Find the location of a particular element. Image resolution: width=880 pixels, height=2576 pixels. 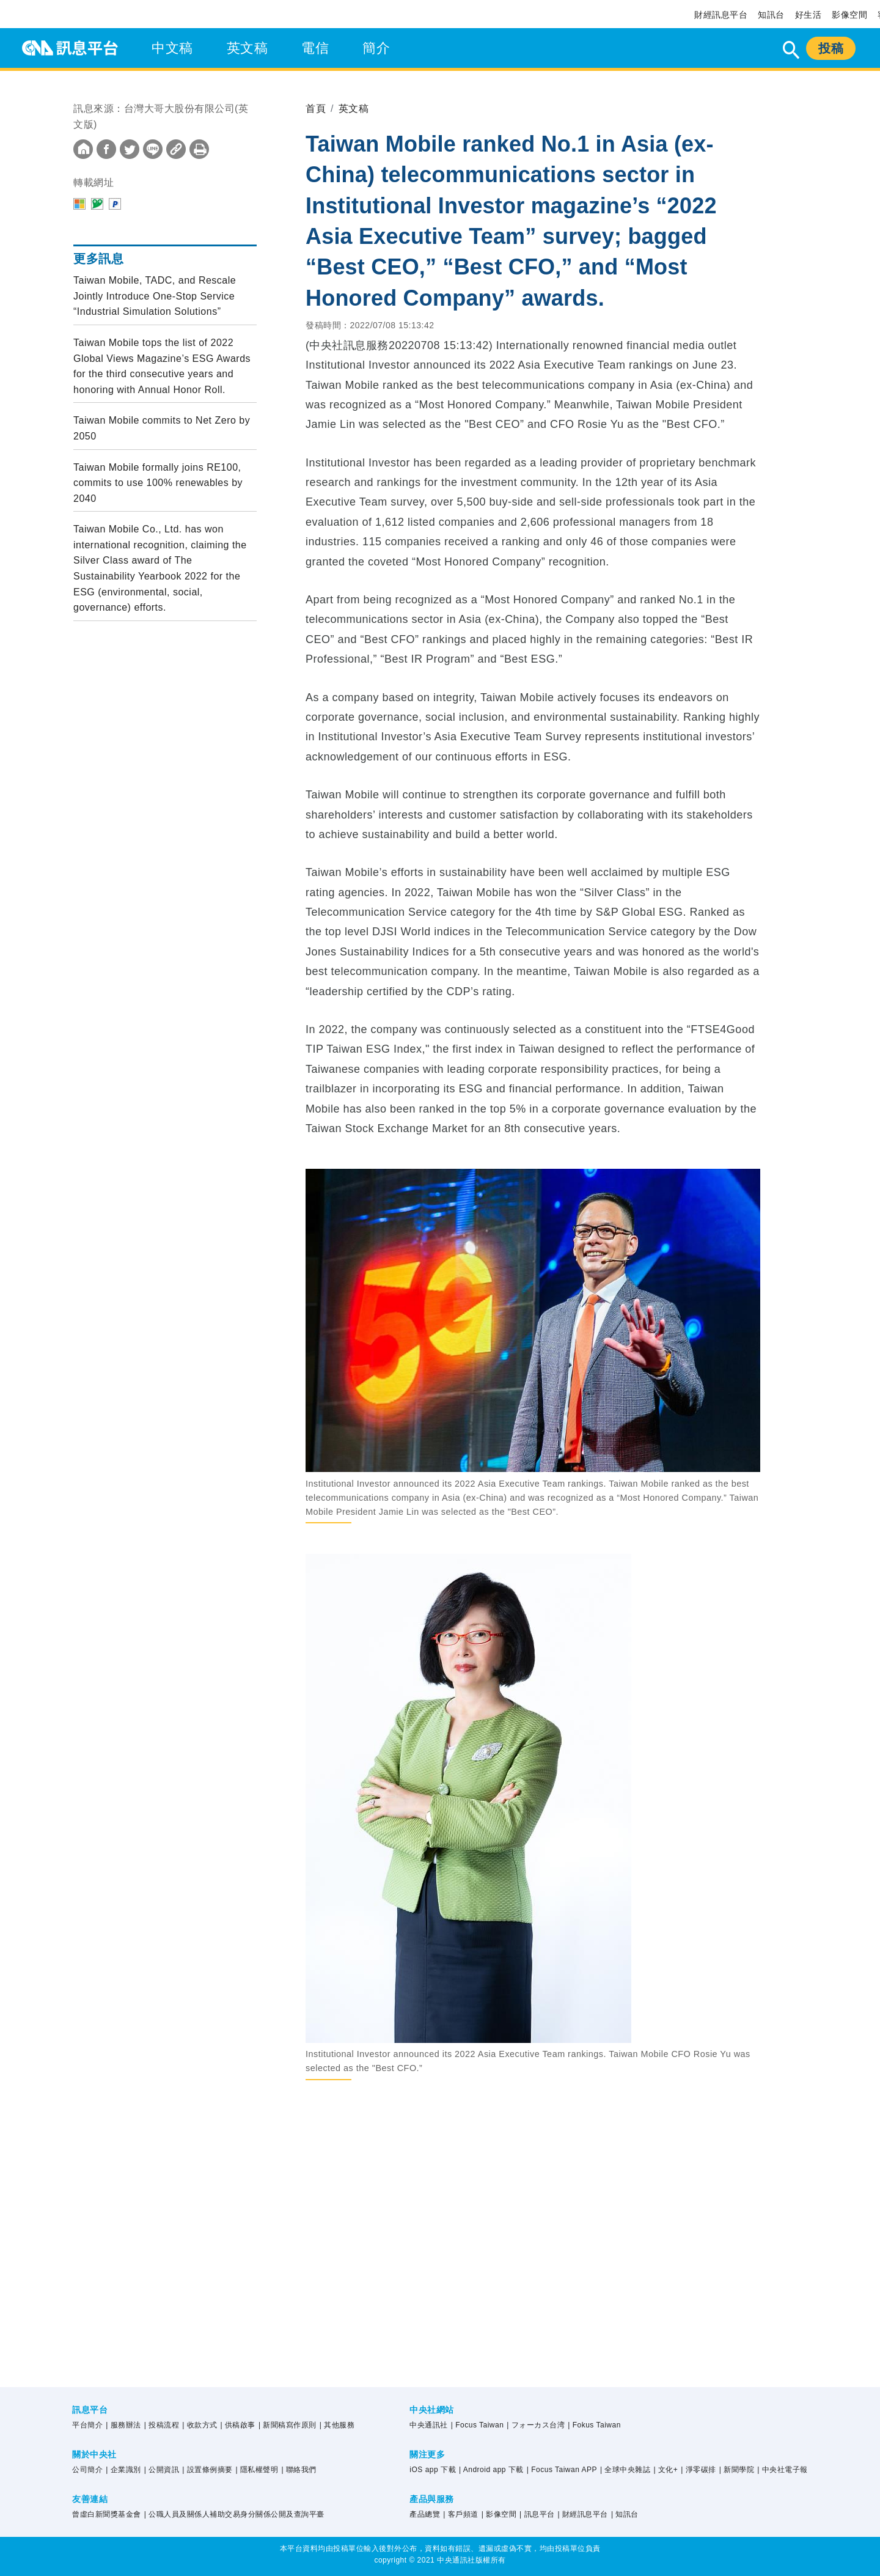

| 中央社電子報 is located at coordinates (782, 2469).